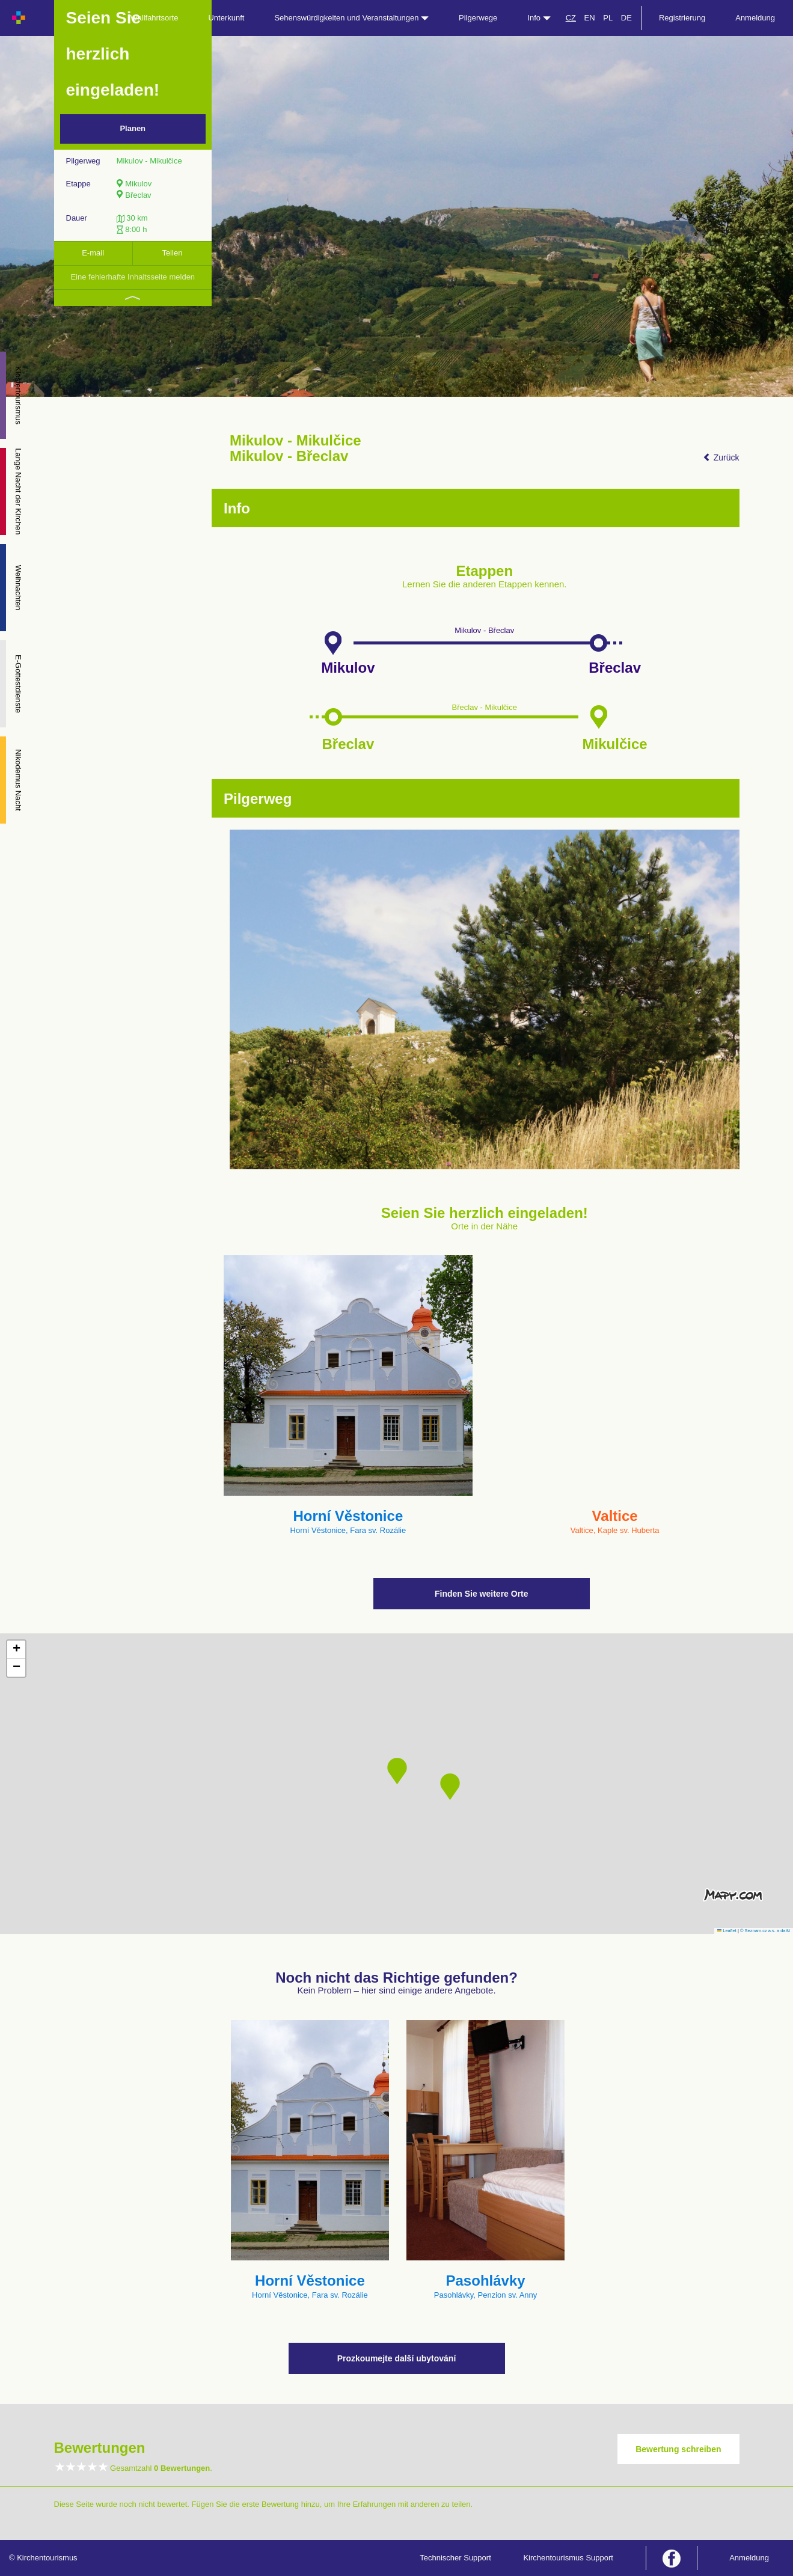 The image size is (793, 2576). Describe the element at coordinates (721, 457) in the screenshot. I see `Zurück` at that location.